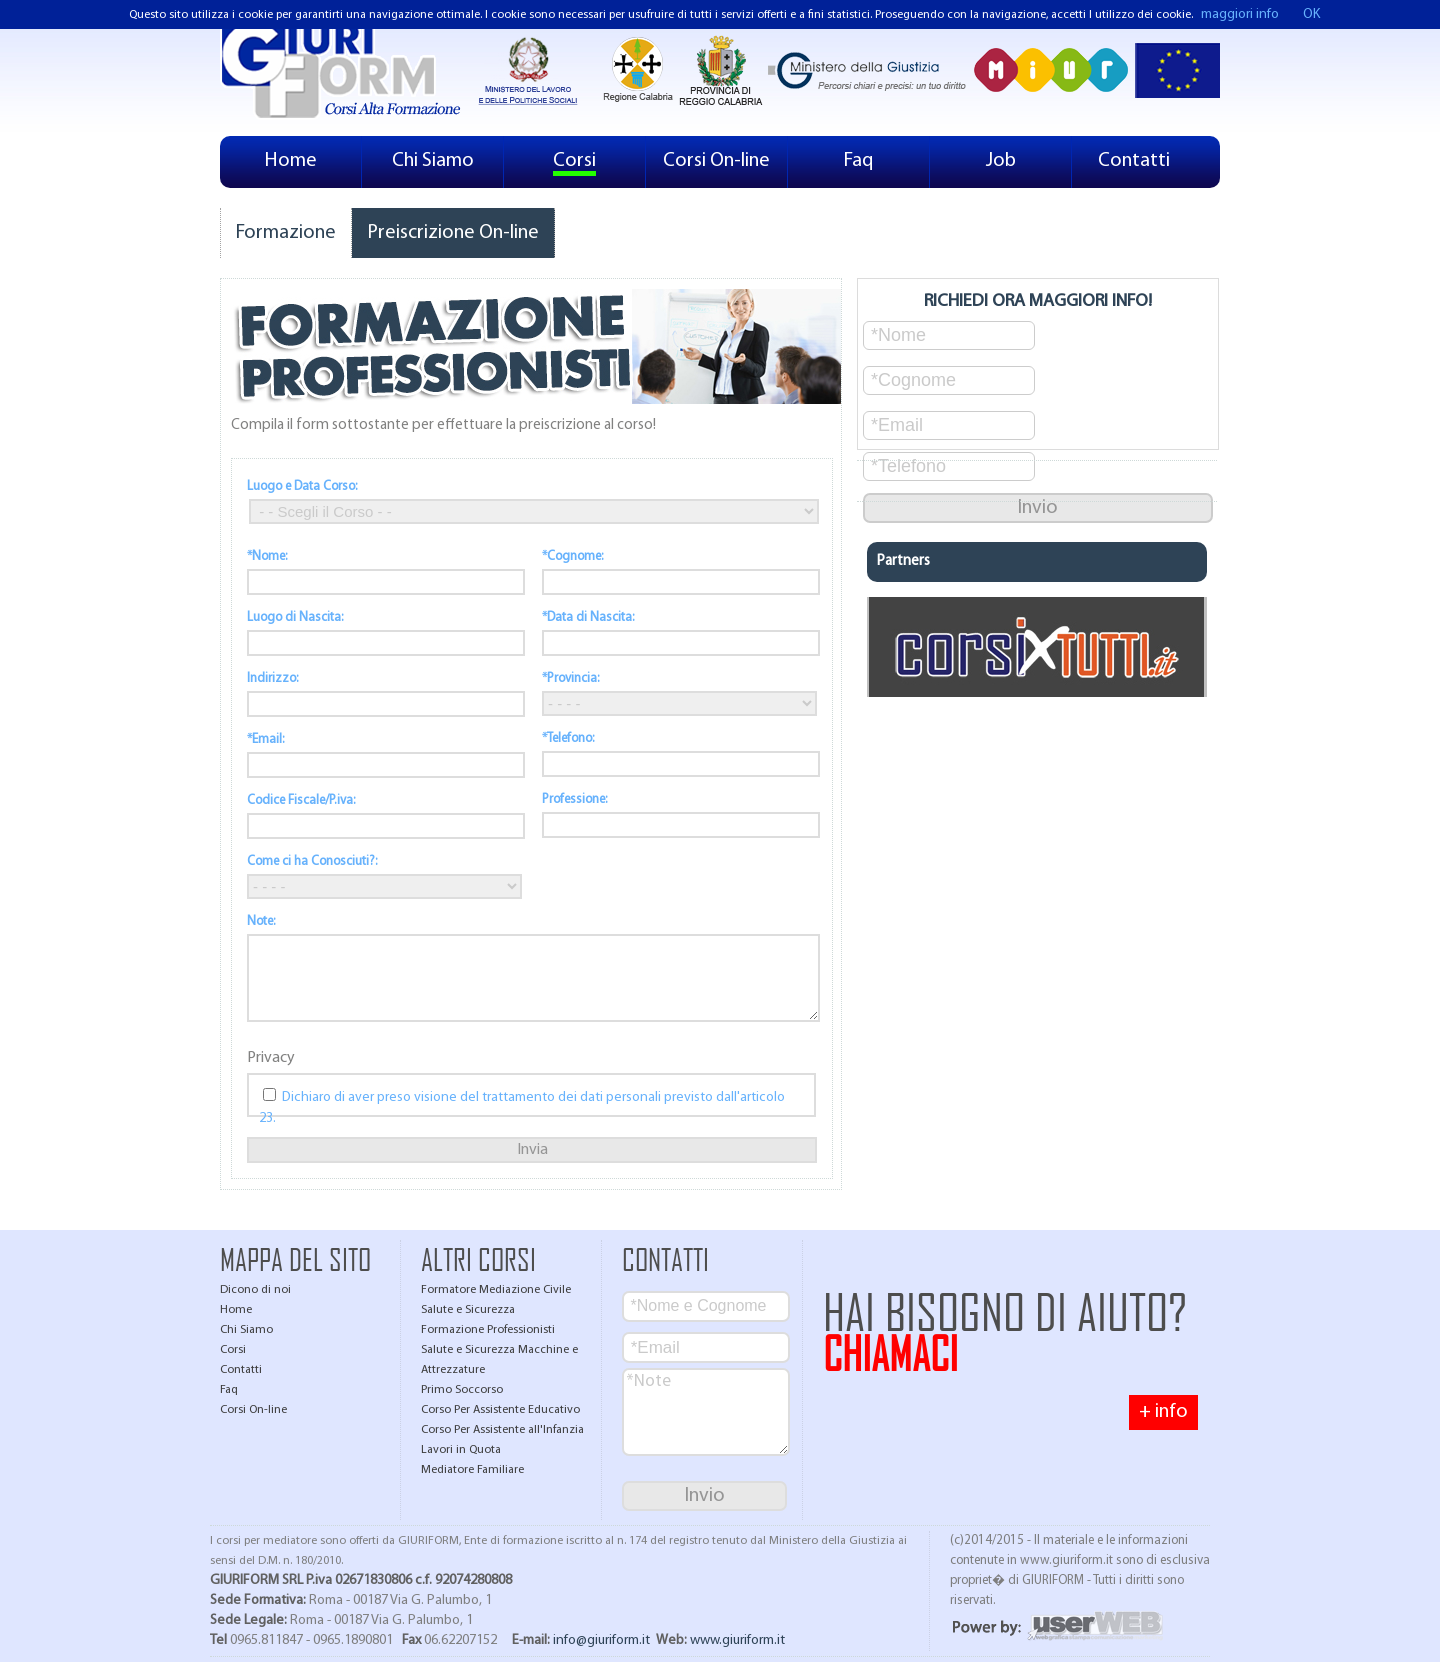 This screenshot has height=1662, width=1440. What do you see at coordinates (500, 1410) in the screenshot?
I see `Corso Per Assistente Educativo` at bounding box center [500, 1410].